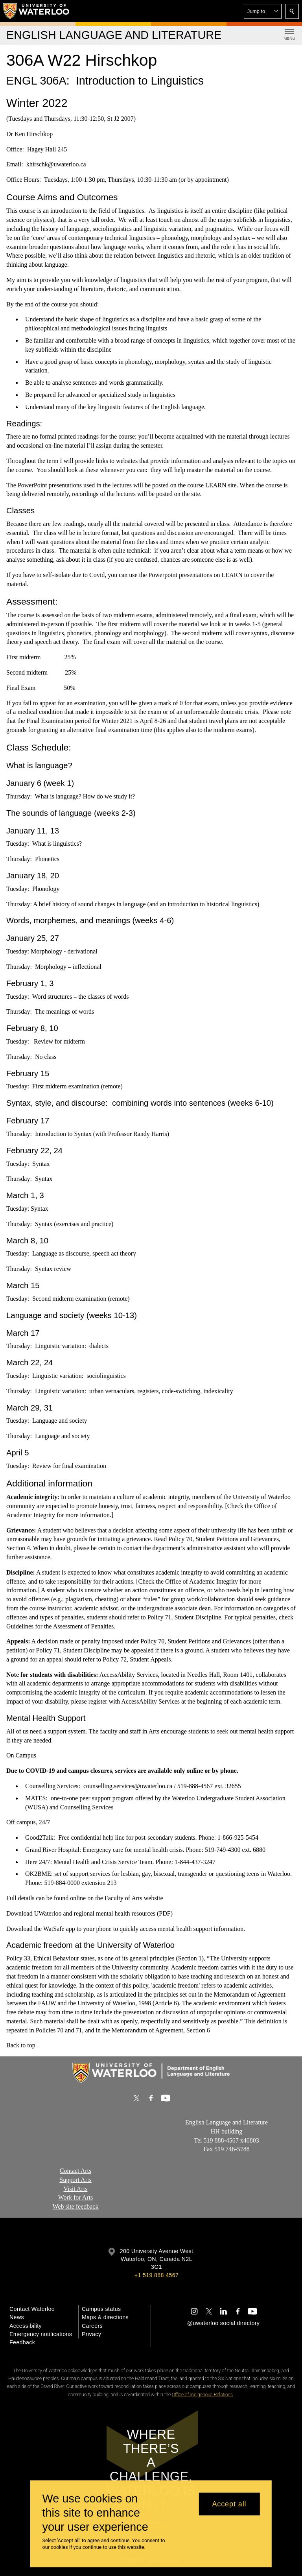 Image resolution: width=302 pixels, height=2576 pixels. Describe the element at coordinates (223, 2323) in the screenshot. I see `@uwaterloo social directory` at that location.